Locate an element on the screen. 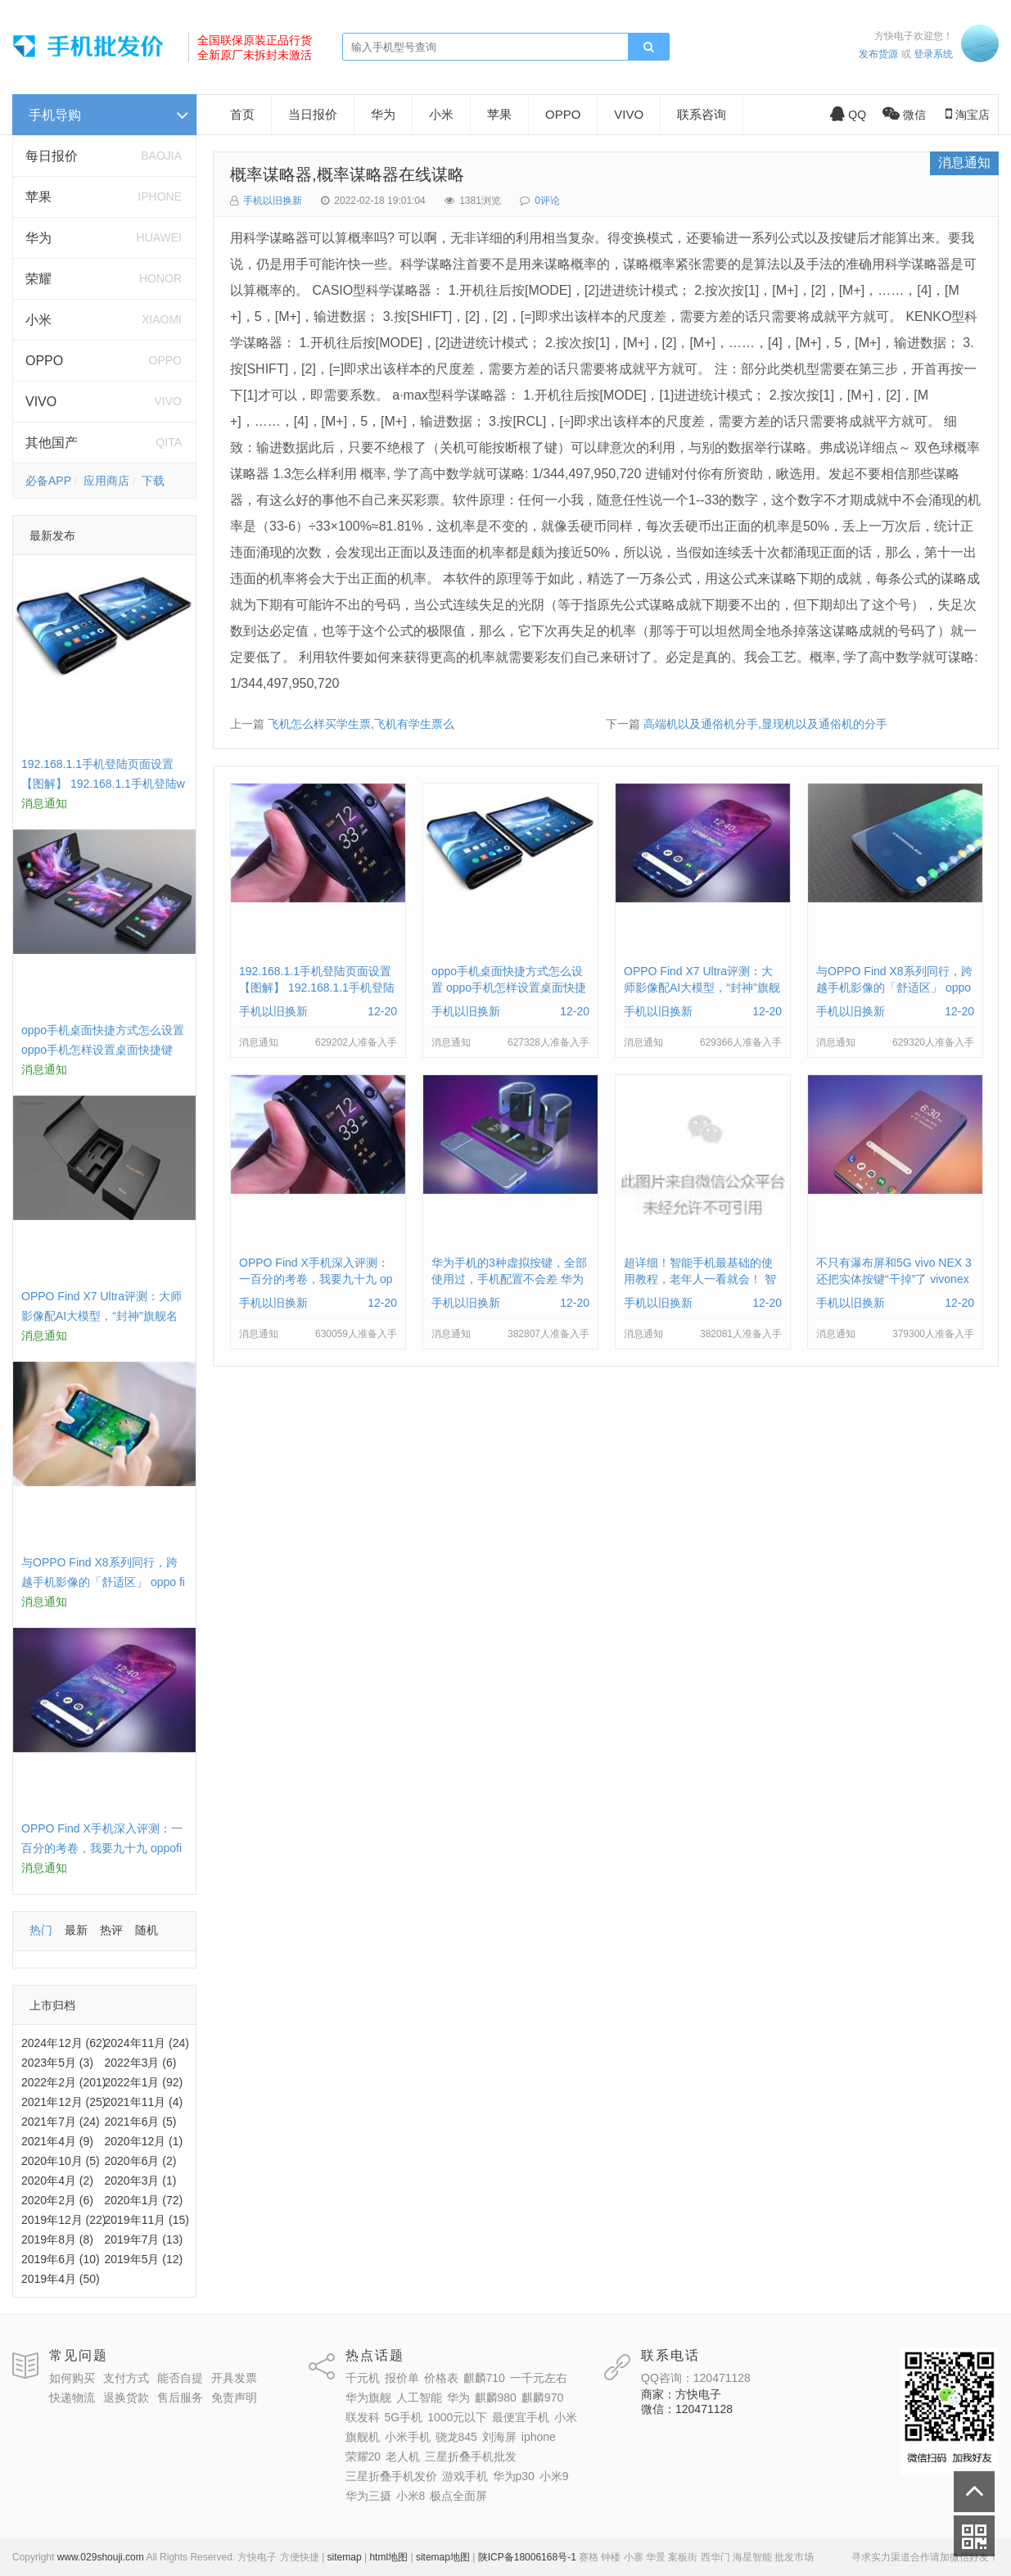 This screenshot has height=2576, width=1011. 2019年12月 (22) is located at coordinates (63, 2219).